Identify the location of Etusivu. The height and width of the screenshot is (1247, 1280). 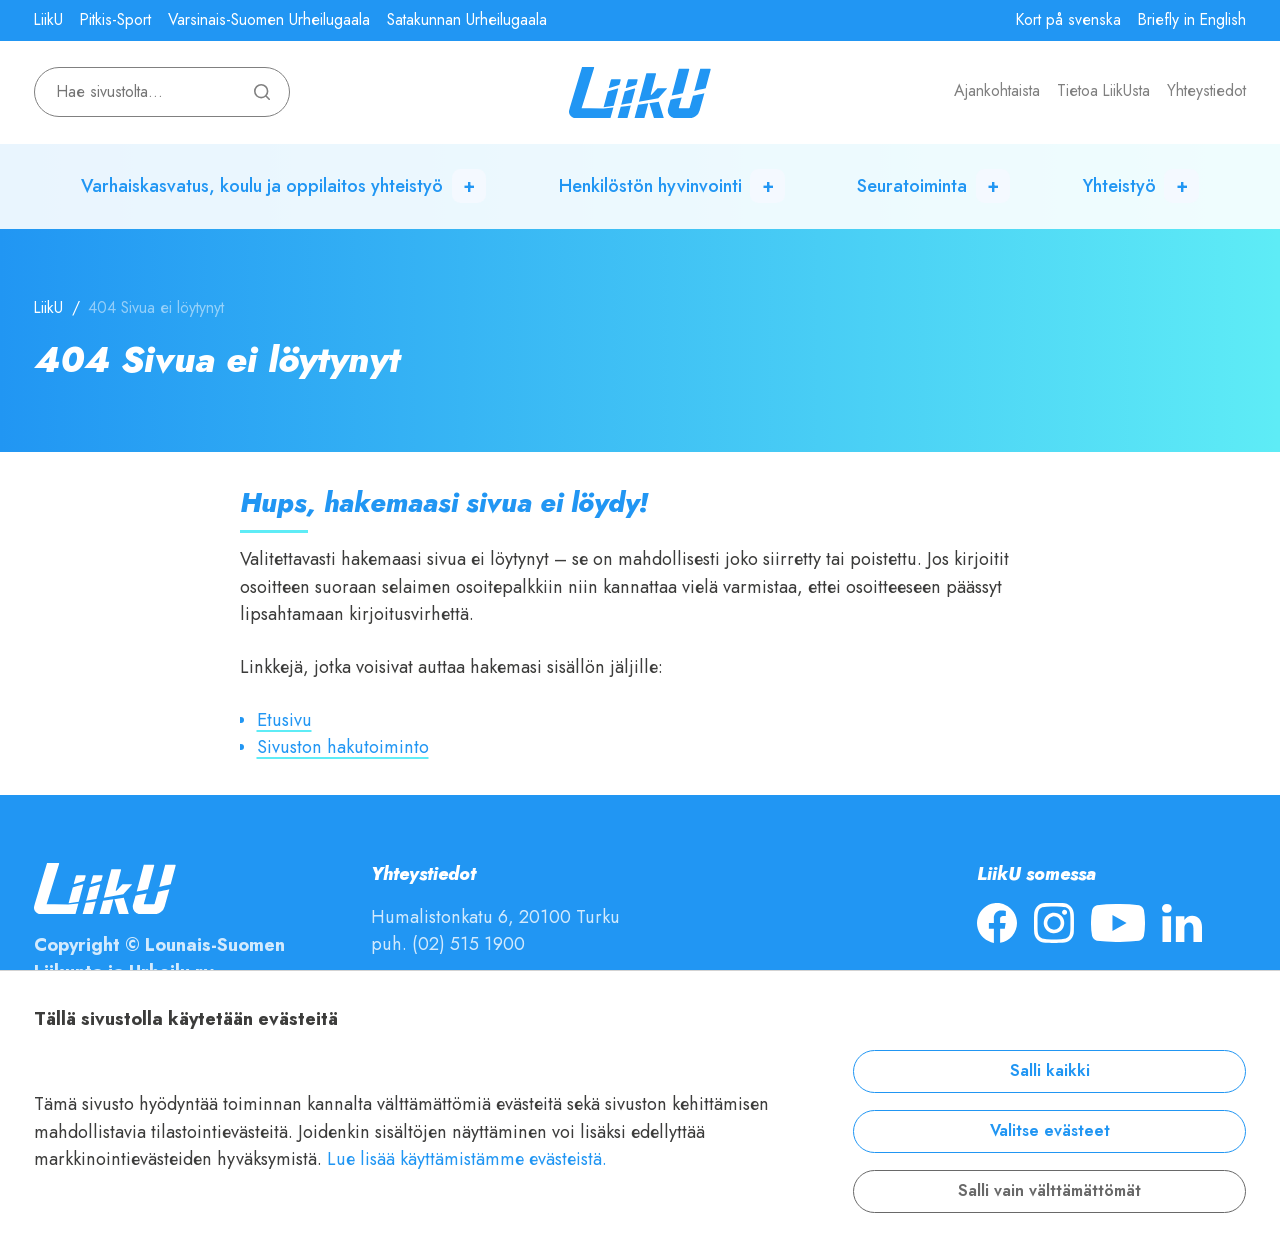
(284, 719).